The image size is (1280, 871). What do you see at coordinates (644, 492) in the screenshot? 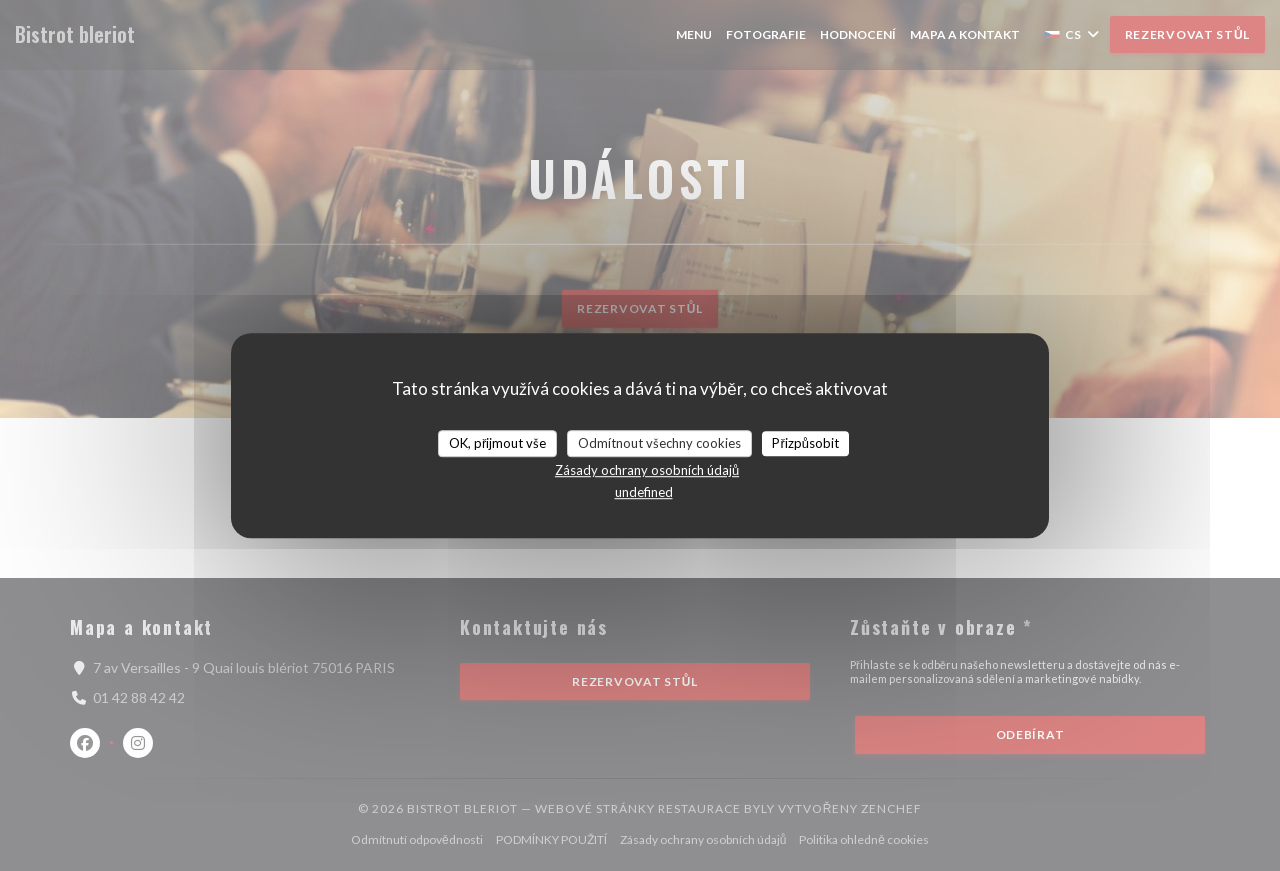
I see `undefined [link]` at bounding box center [644, 492].